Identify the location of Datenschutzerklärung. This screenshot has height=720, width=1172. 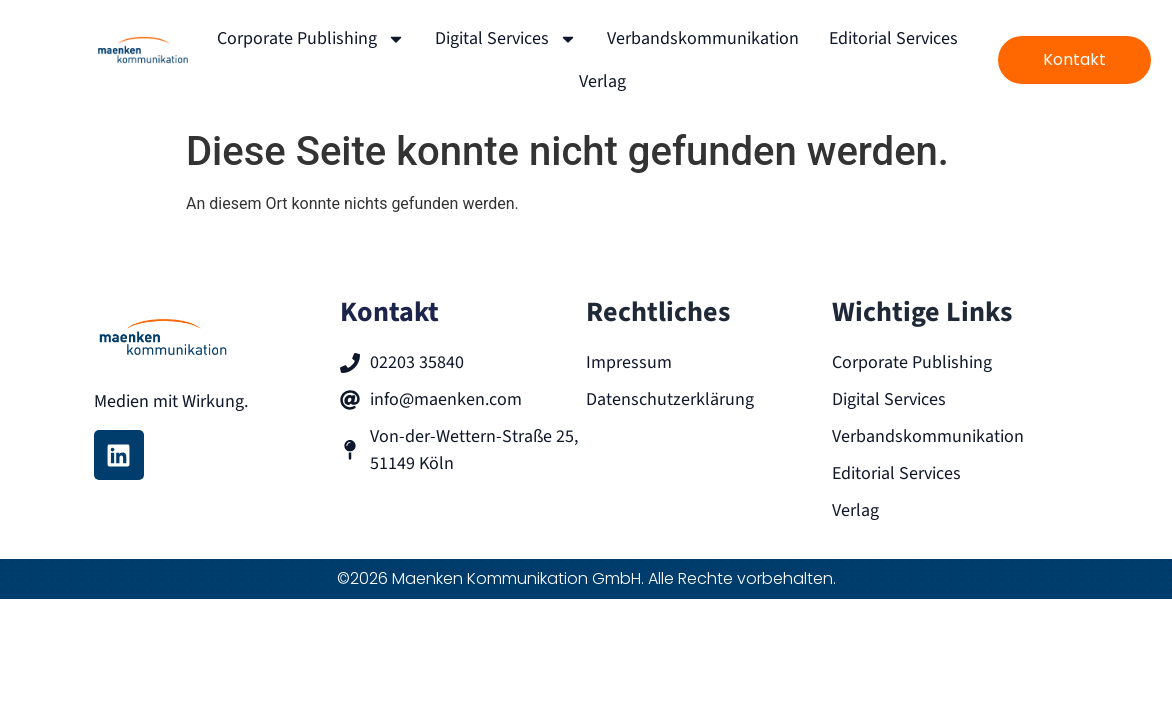
(670, 399).